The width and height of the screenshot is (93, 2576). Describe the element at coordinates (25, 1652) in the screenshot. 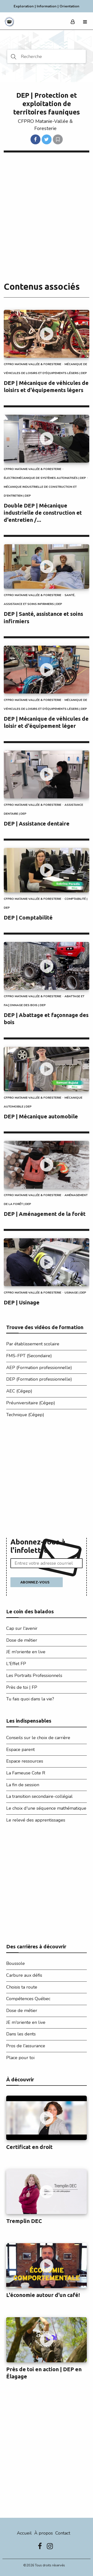

I see `JE m'oriente en live` at that location.